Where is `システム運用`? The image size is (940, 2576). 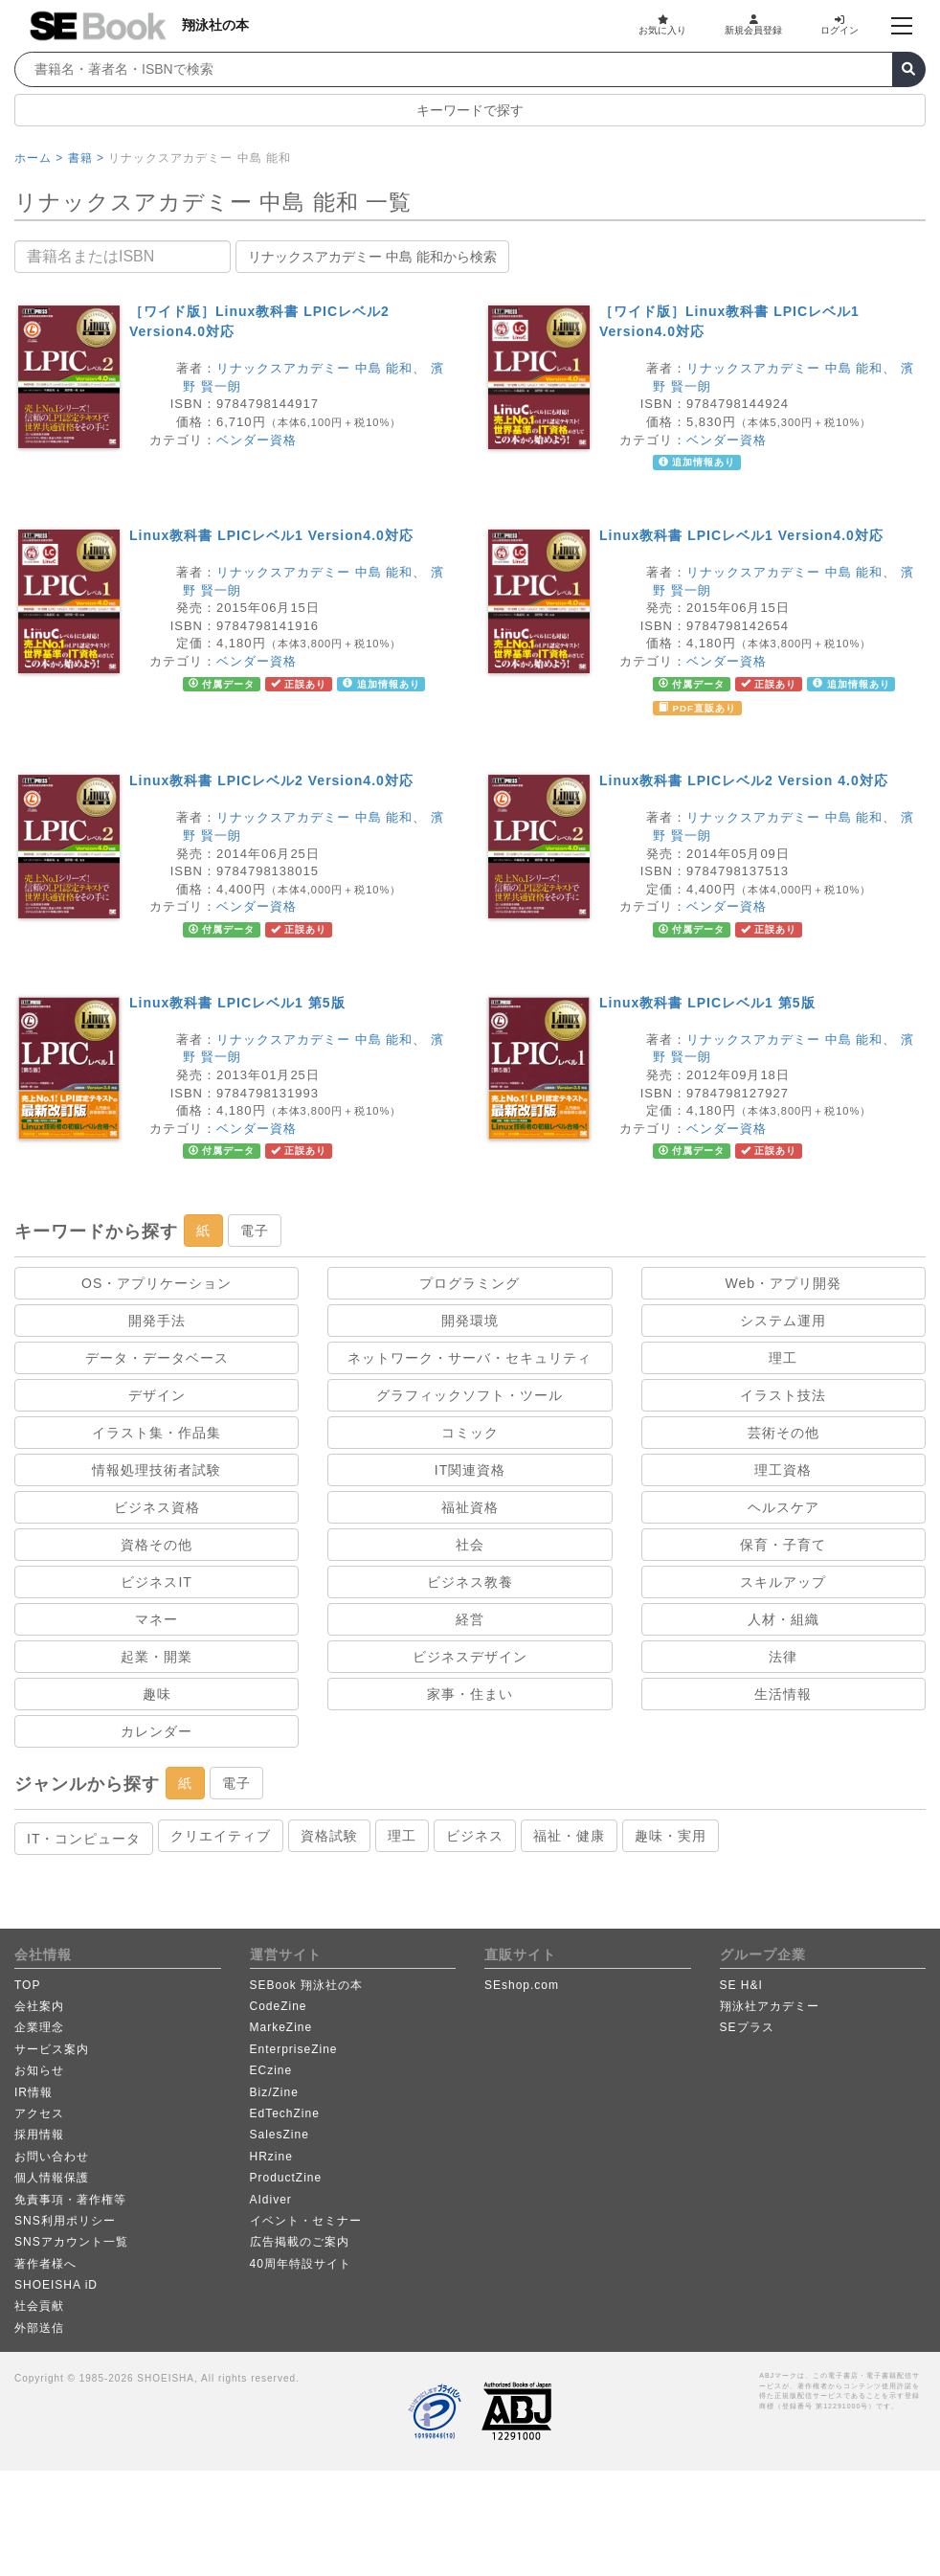 システム運用 is located at coordinates (783, 1320).